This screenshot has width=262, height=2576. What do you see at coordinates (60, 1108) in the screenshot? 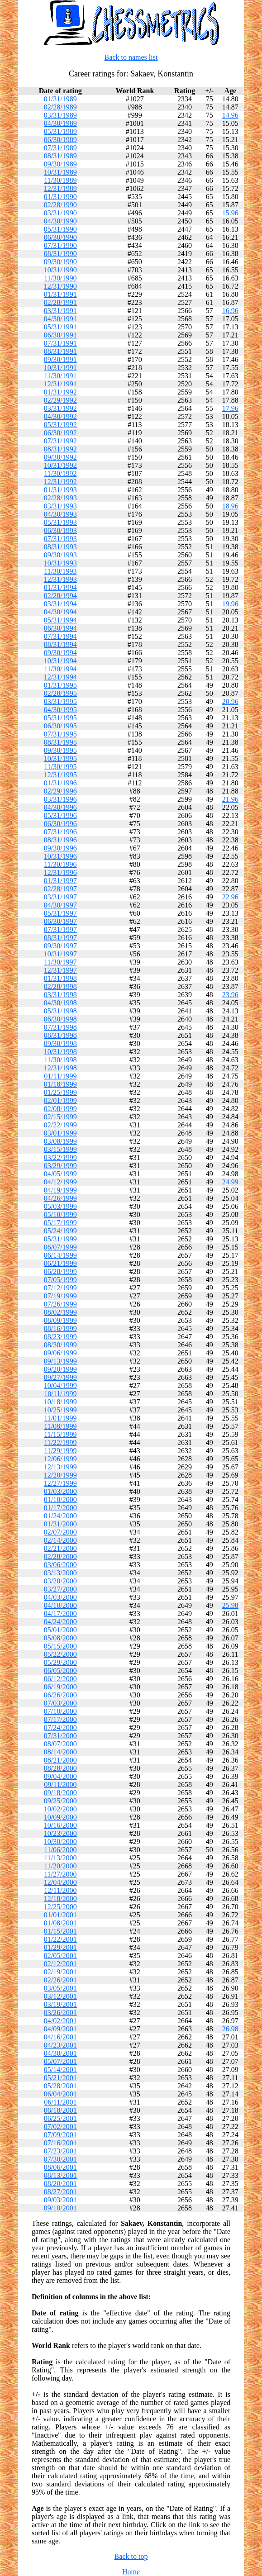
I see `02/08/1999` at bounding box center [60, 1108].